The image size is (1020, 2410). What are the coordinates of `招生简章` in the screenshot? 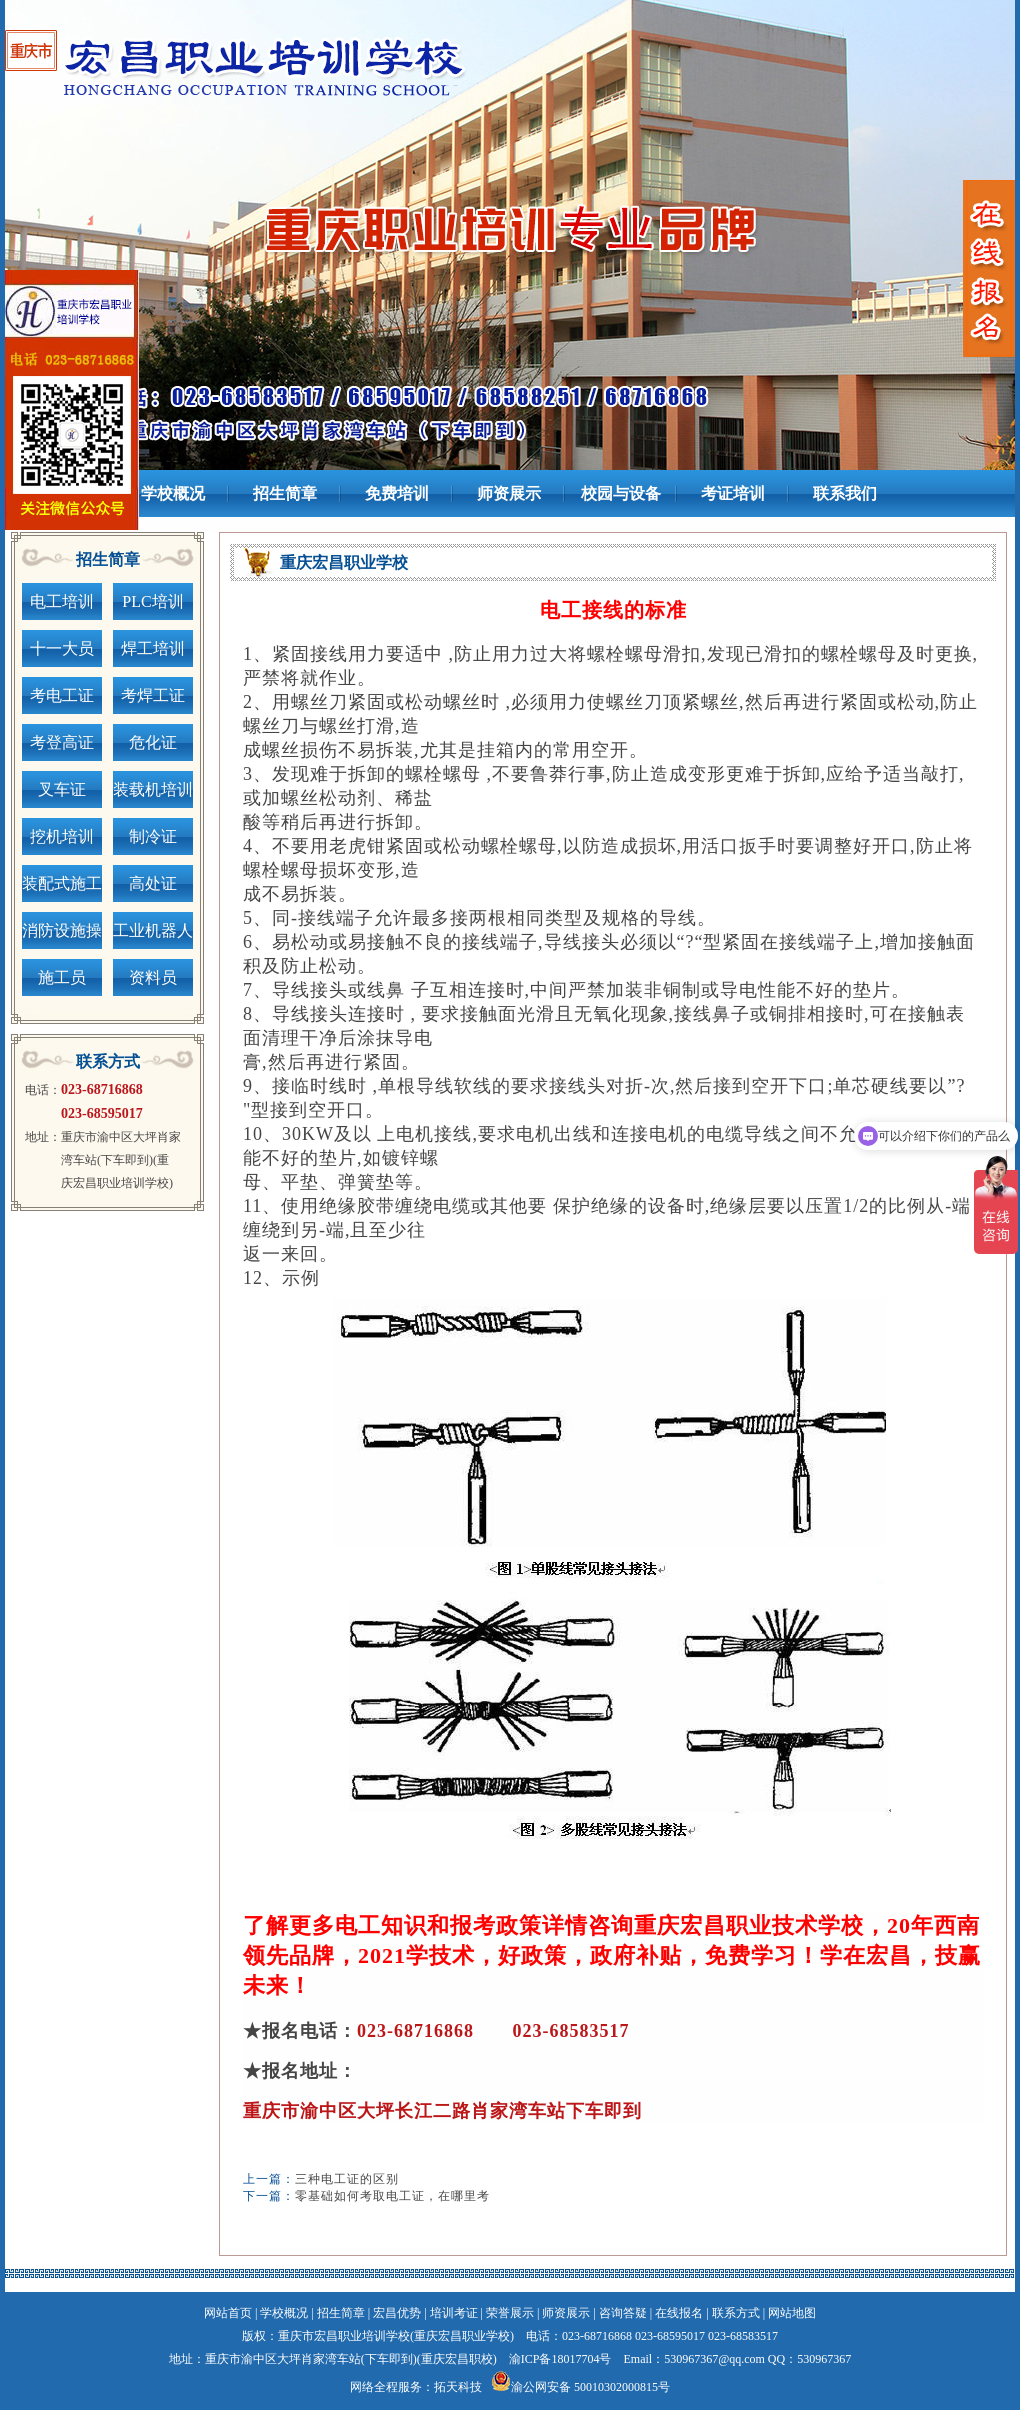 It's located at (341, 2313).